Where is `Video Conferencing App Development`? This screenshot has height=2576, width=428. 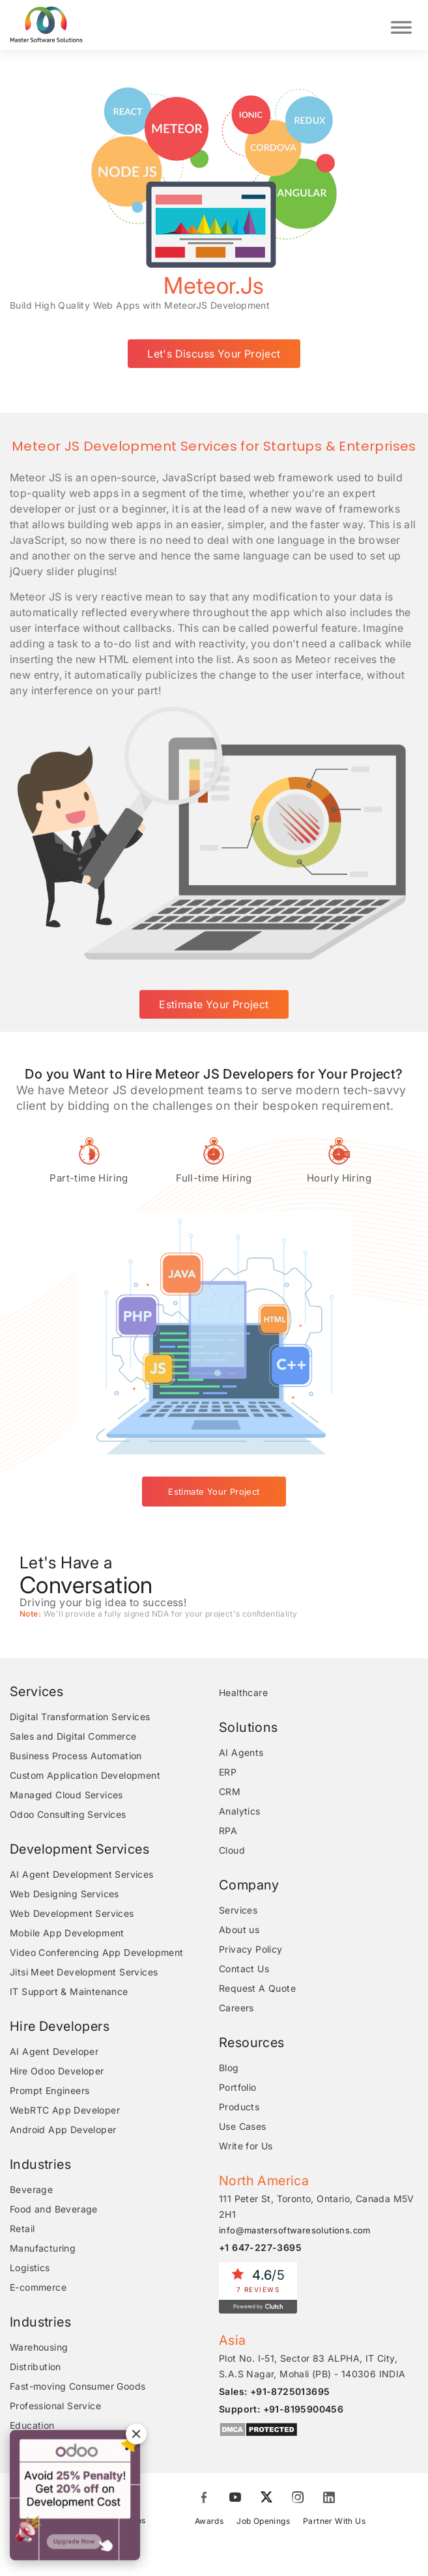 Video Conferencing App Development is located at coordinates (97, 1952).